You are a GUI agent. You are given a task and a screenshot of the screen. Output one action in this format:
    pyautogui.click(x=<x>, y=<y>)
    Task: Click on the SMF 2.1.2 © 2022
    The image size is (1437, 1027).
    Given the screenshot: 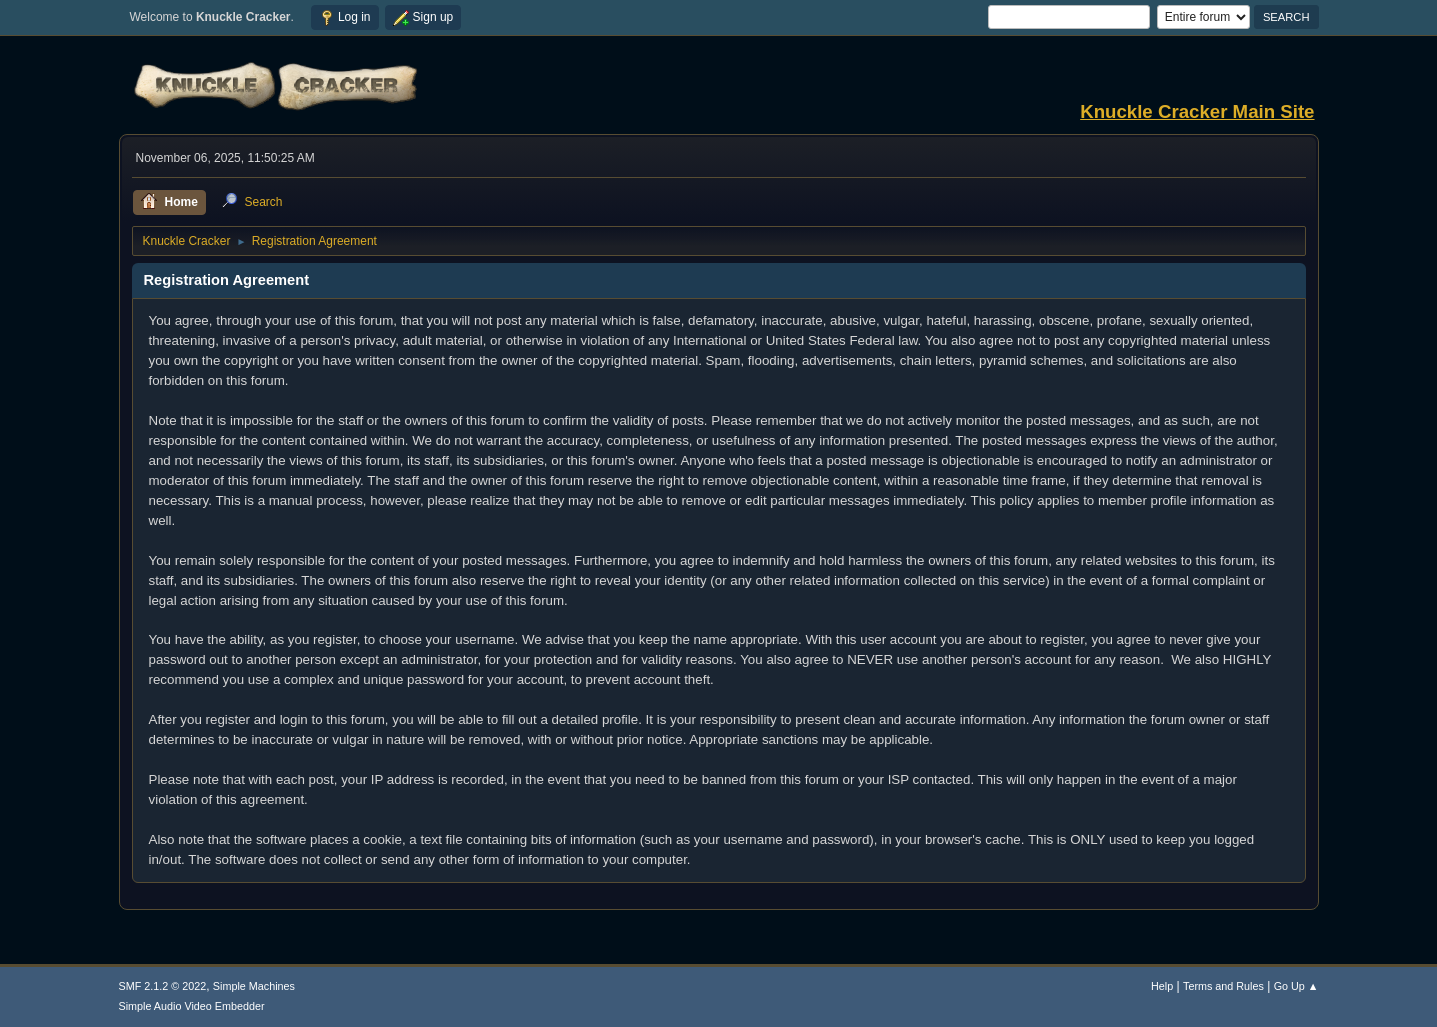 What is the action you would take?
    pyautogui.click(x=163, y=986)
    